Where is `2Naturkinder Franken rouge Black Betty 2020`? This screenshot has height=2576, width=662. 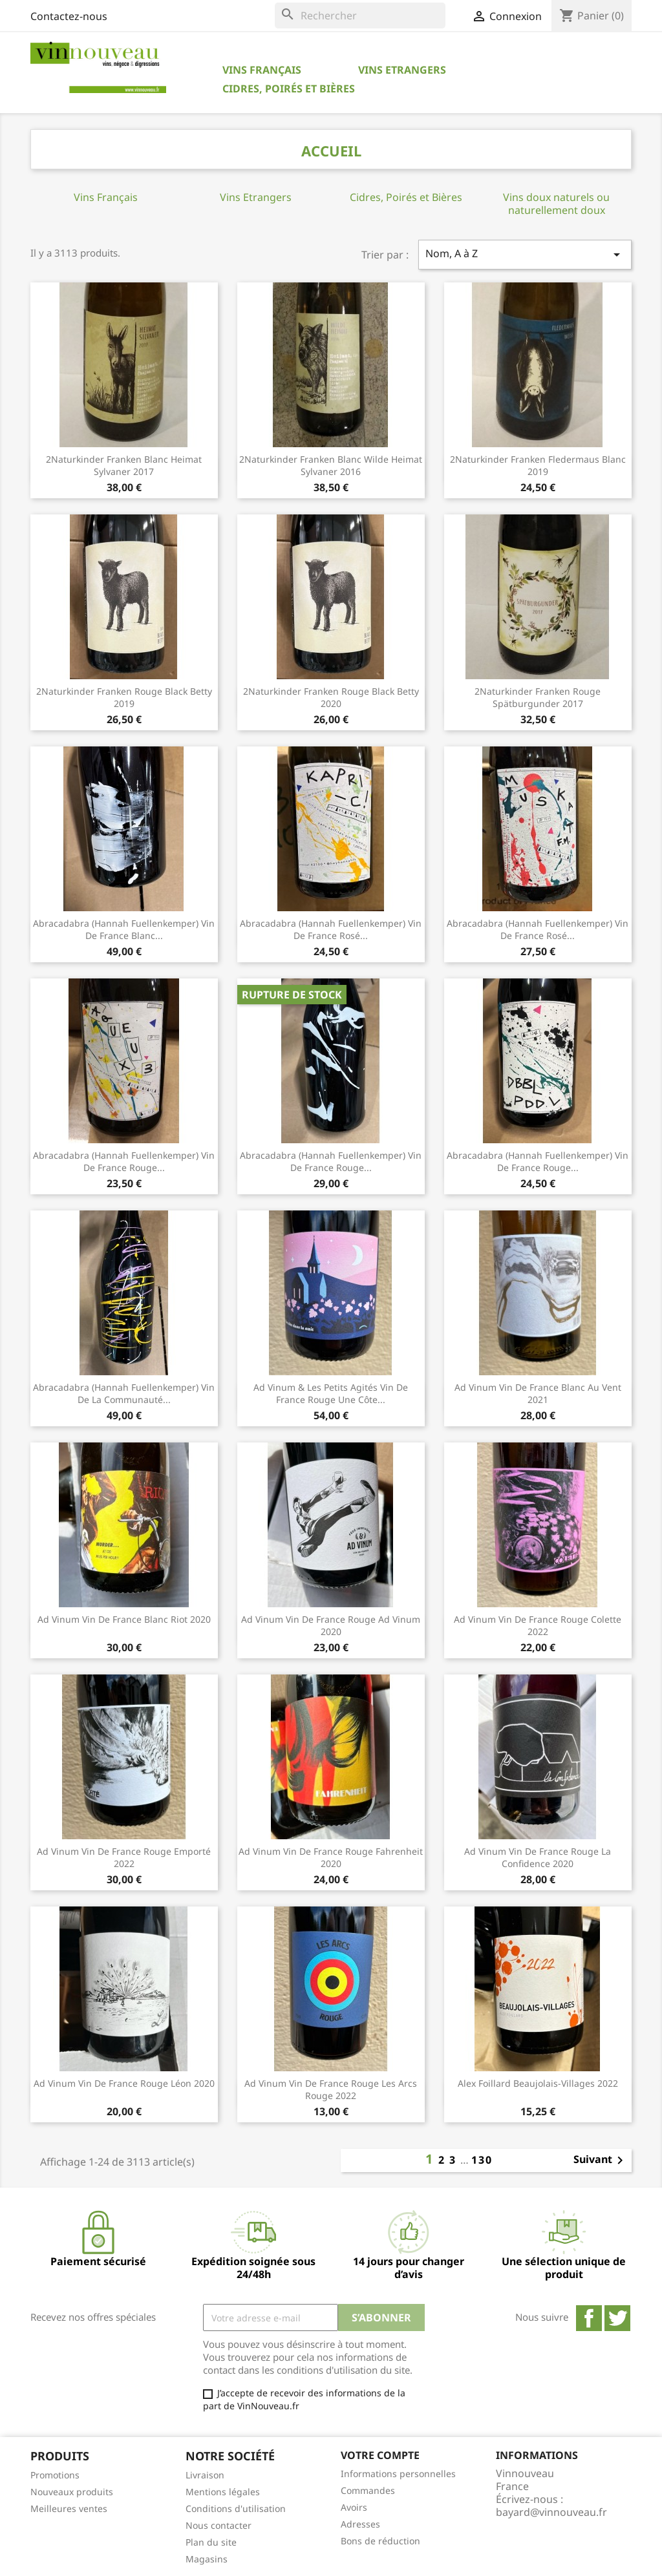
2Naturkinder Franken rouge Black Betty 2020 is located at coordinates (331, 697).